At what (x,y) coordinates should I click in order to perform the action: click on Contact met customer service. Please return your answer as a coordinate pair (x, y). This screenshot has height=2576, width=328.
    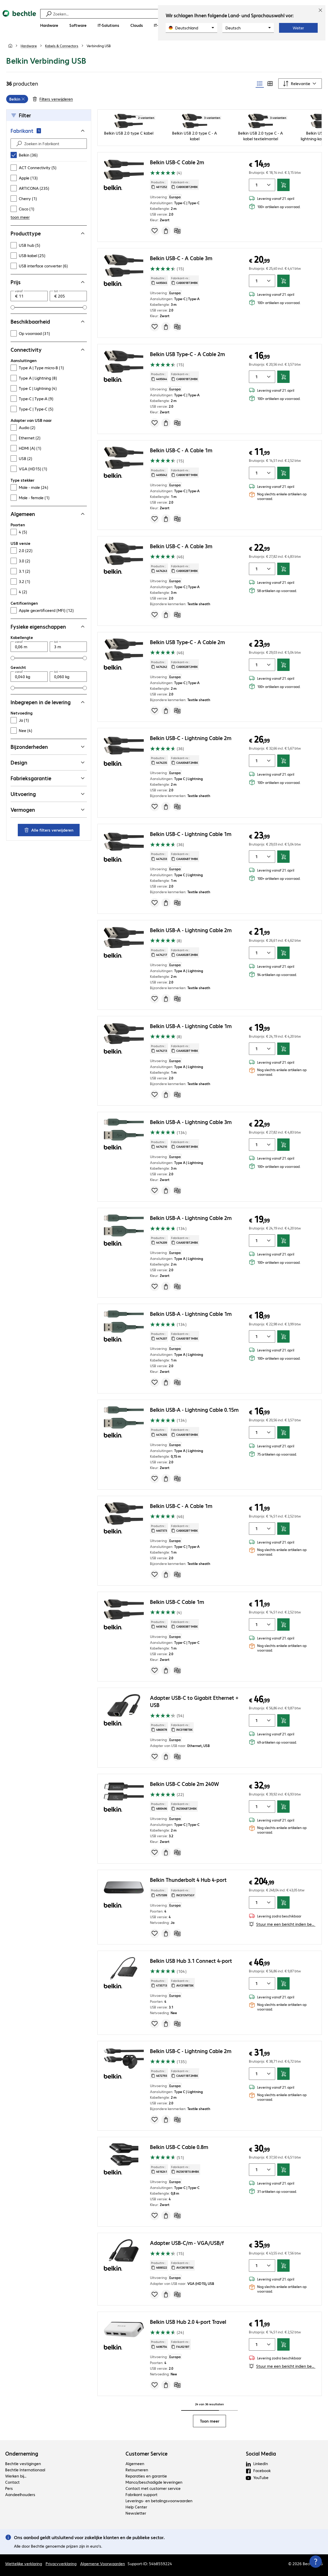
    Looking at the image, I should click on (153, 2488).